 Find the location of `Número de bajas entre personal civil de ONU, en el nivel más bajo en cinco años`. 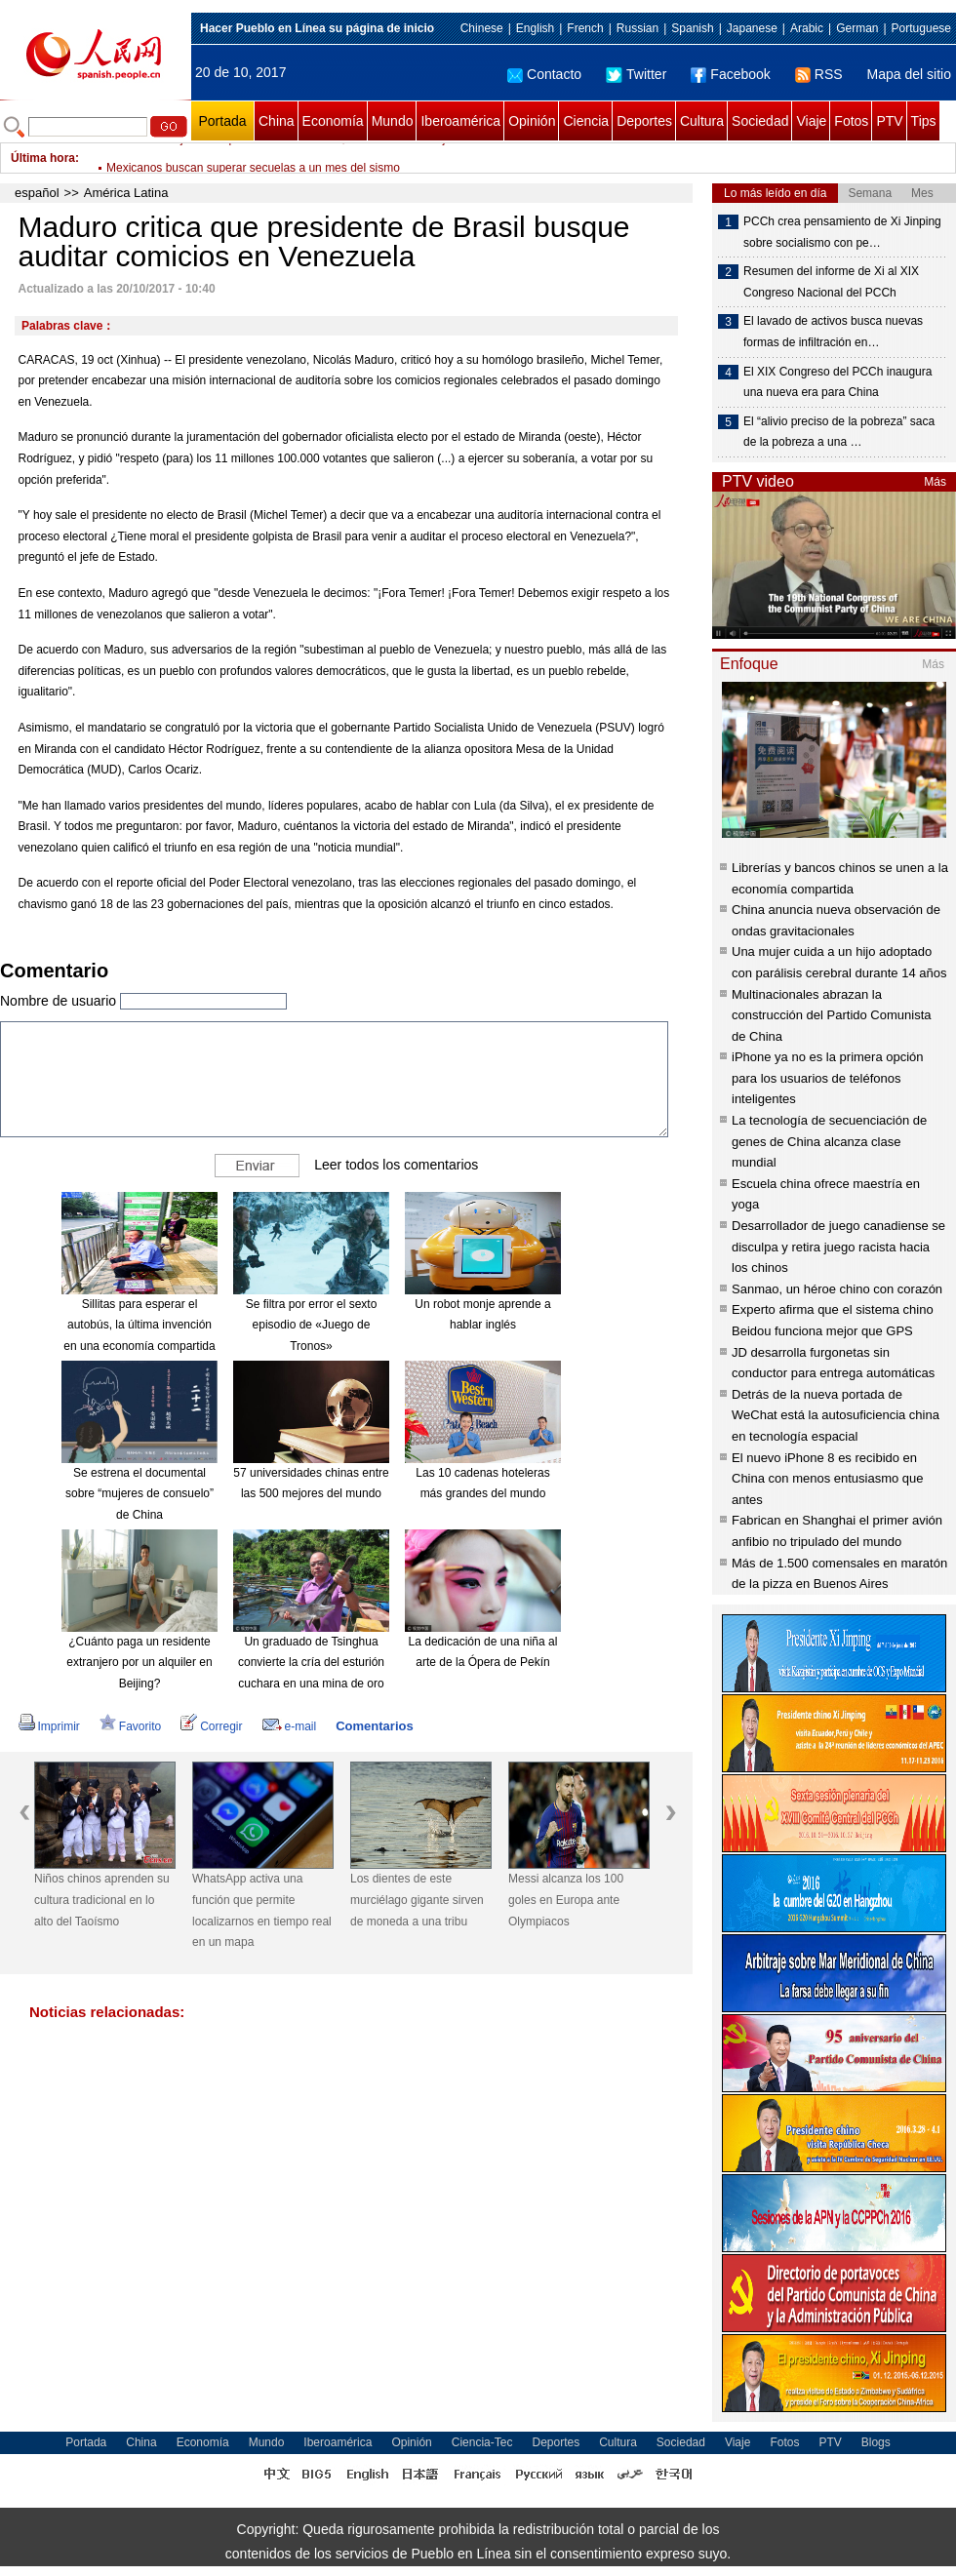

Número de bajas entre personal civil de ONU, en el nivel más bajo en cinco años is located at coordinates (317, 158).